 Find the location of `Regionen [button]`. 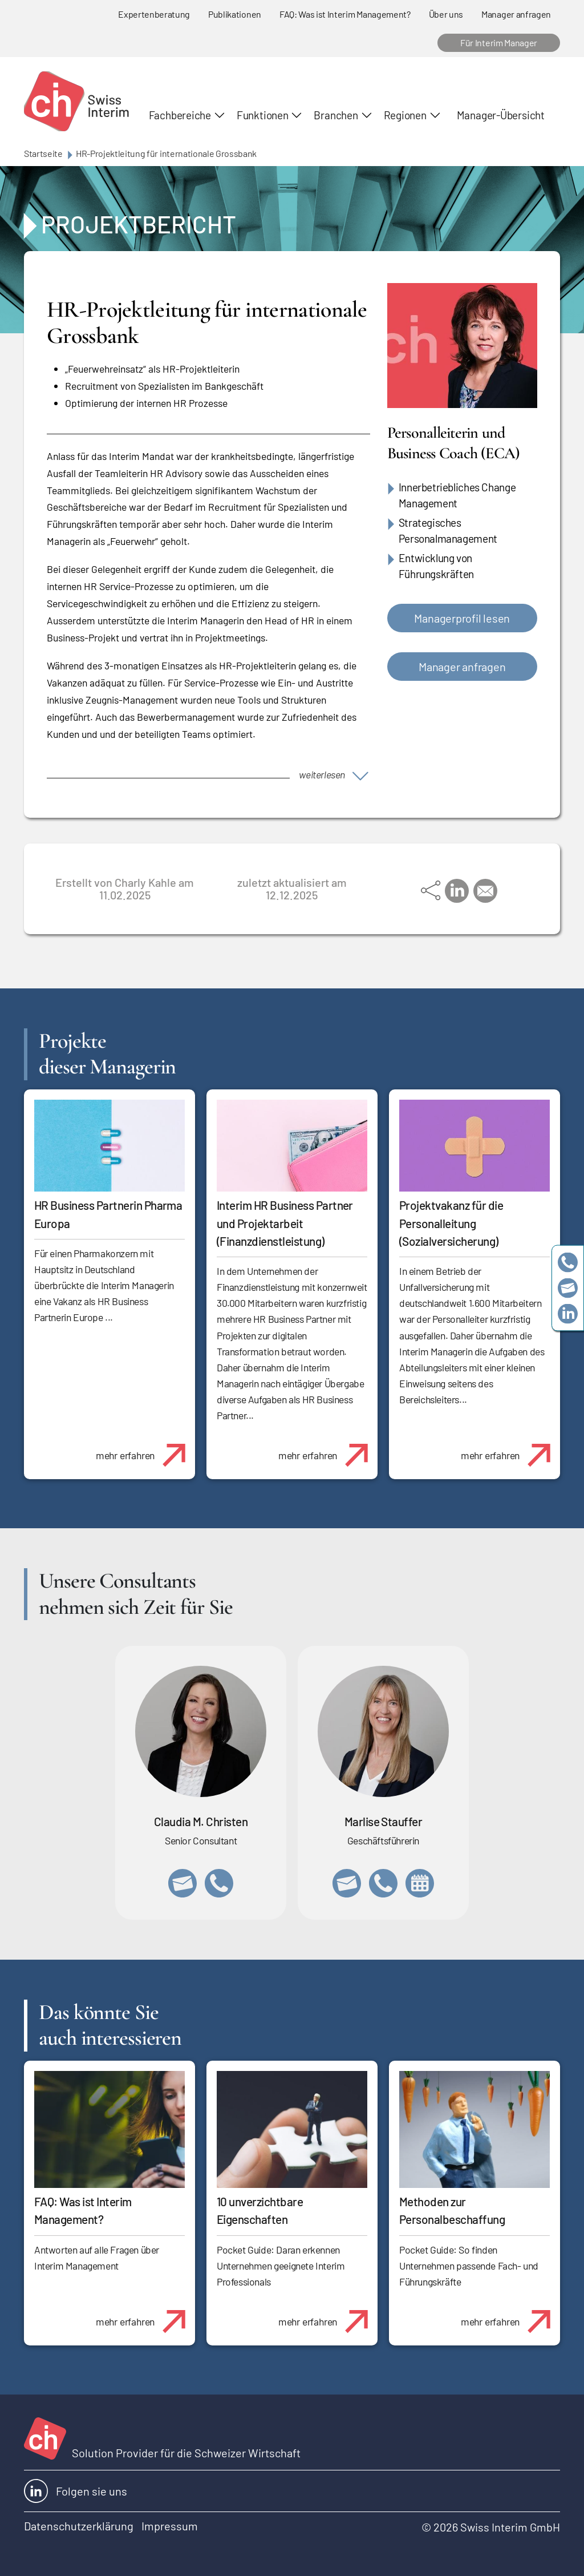

Regionen [button] is located at coordinates (405, 115).